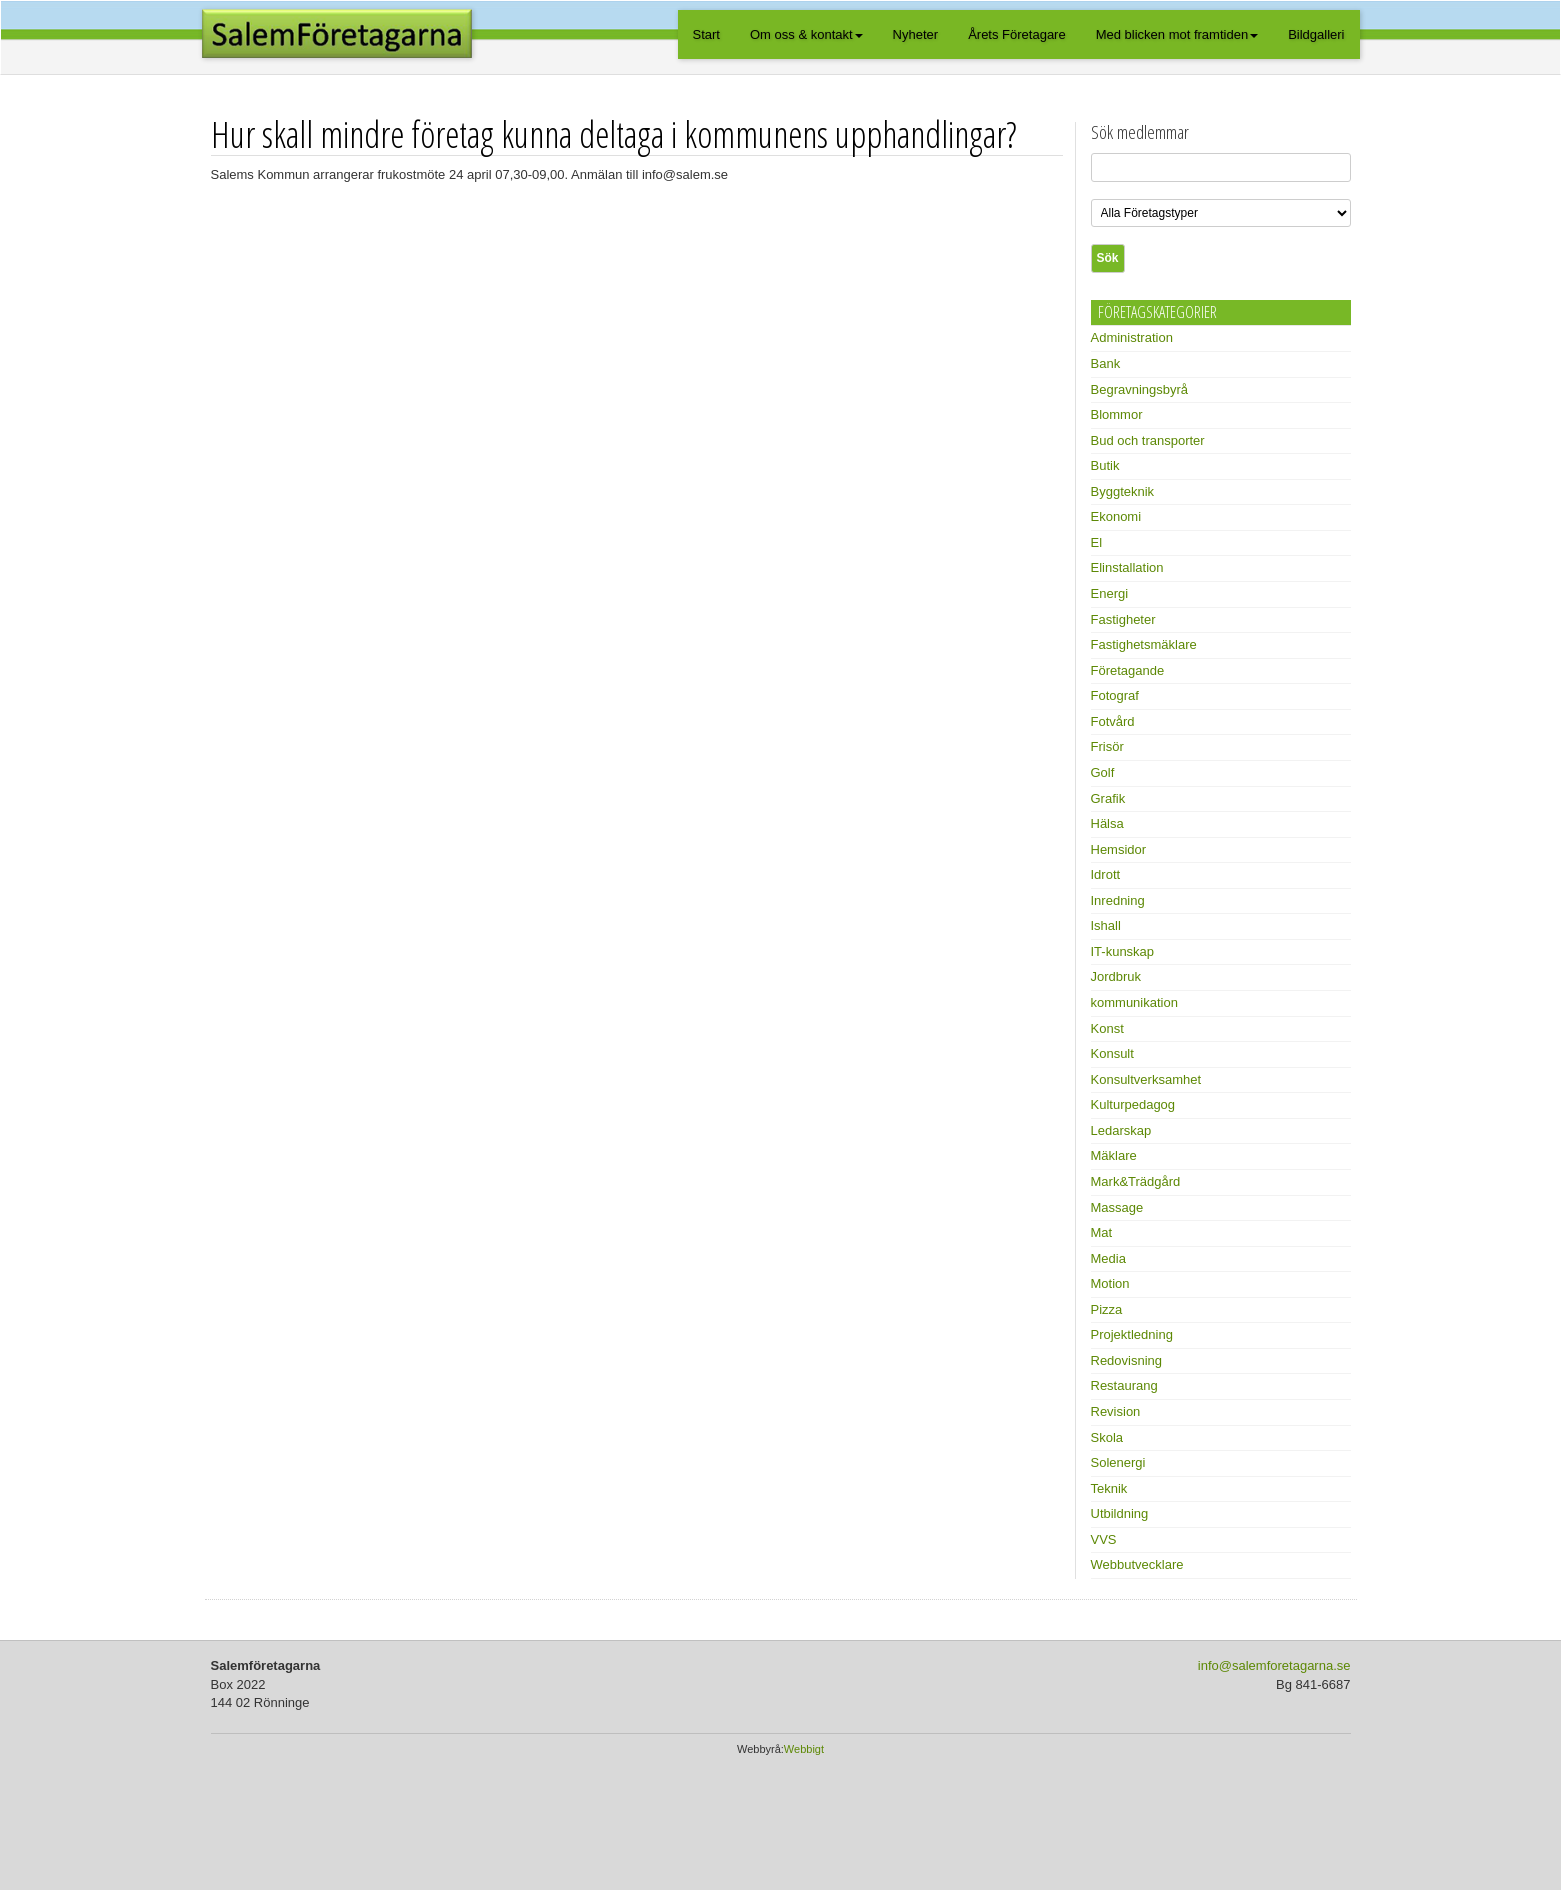 The height and width of the screenshot is (1890, 1561). I want to click on IT-kunskap, so click(1123, 951).